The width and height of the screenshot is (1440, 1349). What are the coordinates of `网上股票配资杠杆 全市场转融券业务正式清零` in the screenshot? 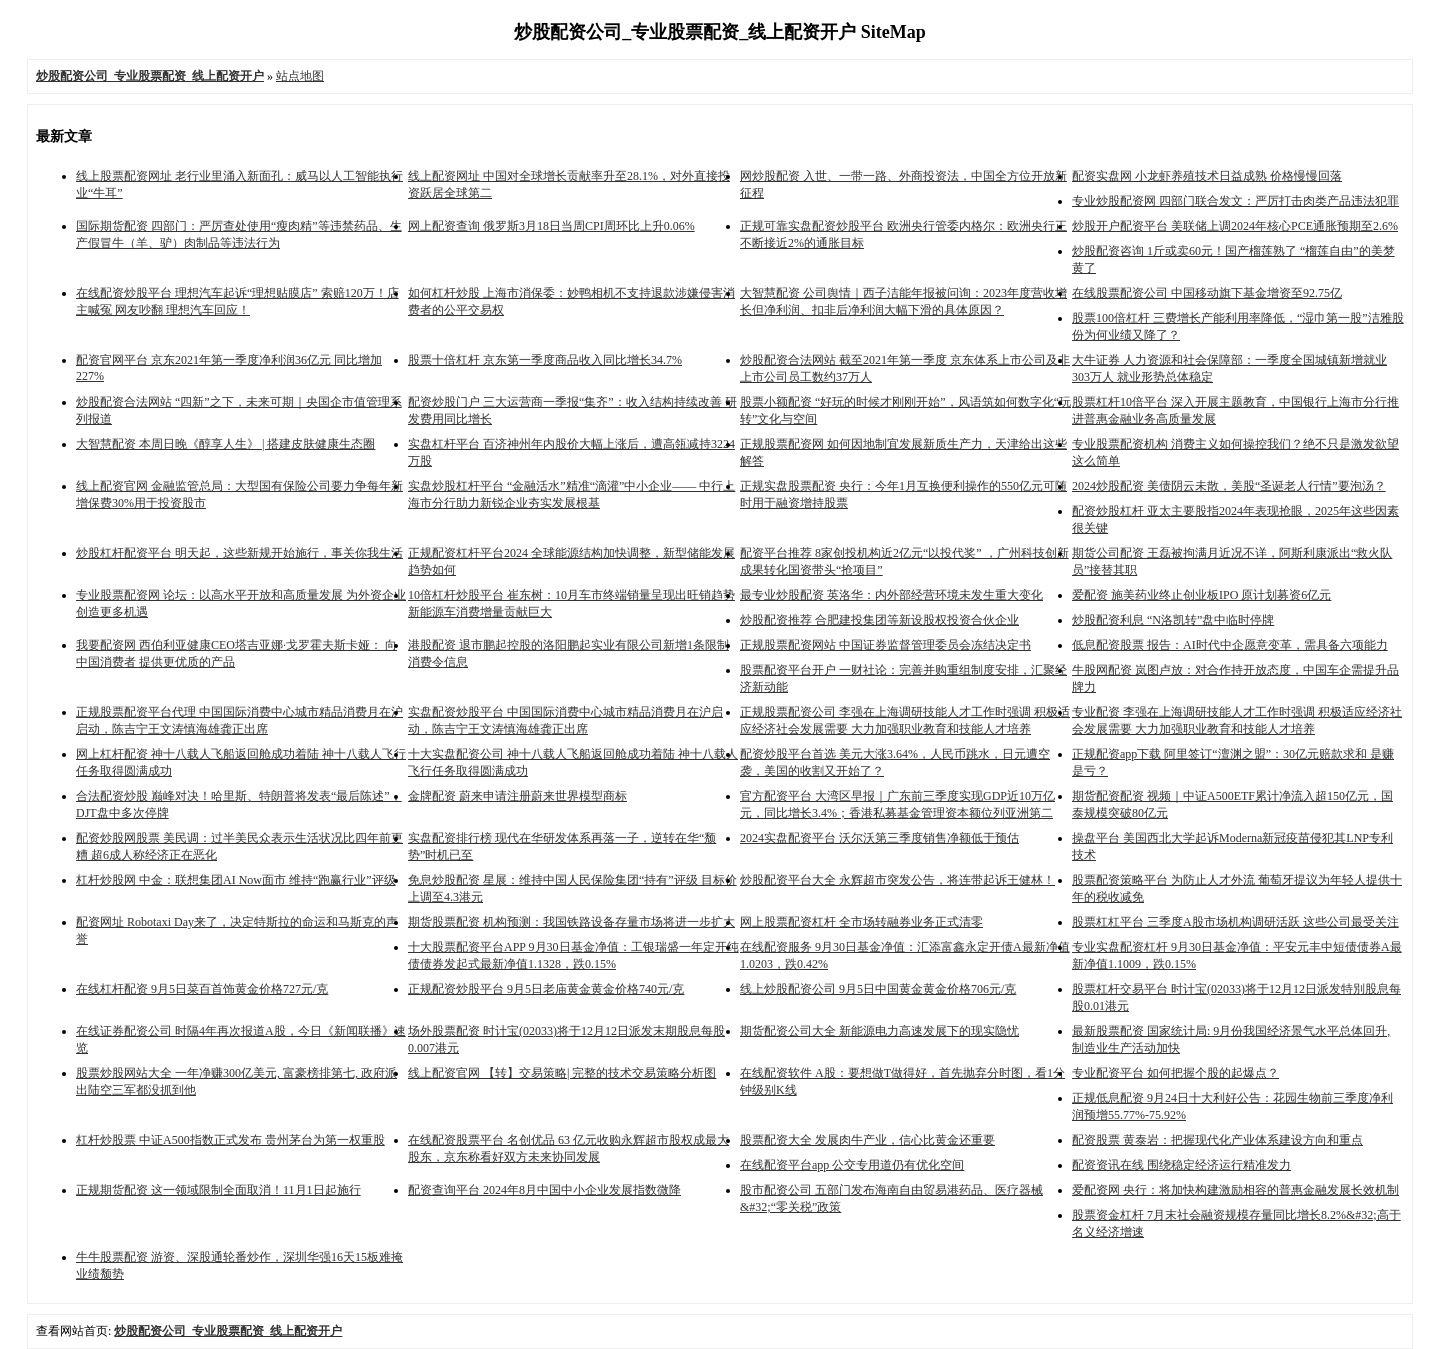 It's located at (861, 922).